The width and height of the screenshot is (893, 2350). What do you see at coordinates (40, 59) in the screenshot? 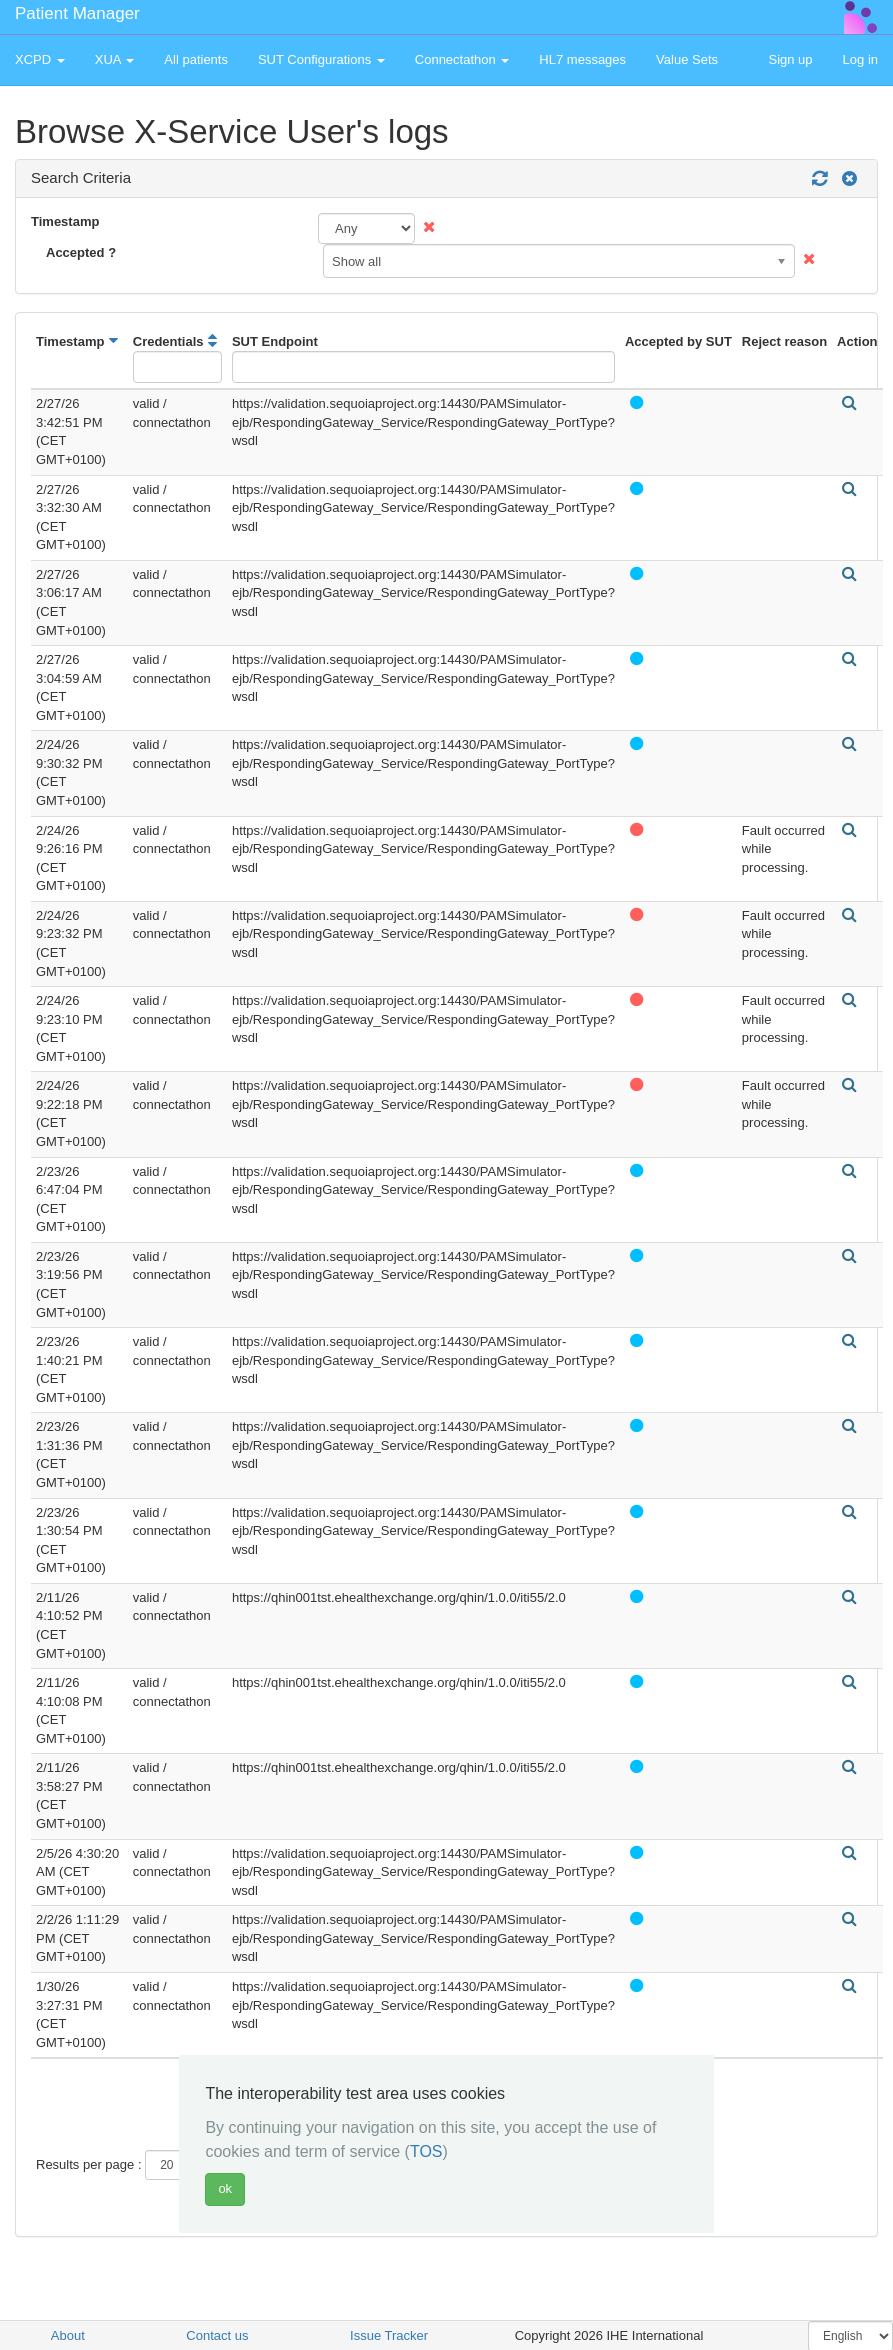
I see `XCPD [button]` at bounding box center [40, 59].